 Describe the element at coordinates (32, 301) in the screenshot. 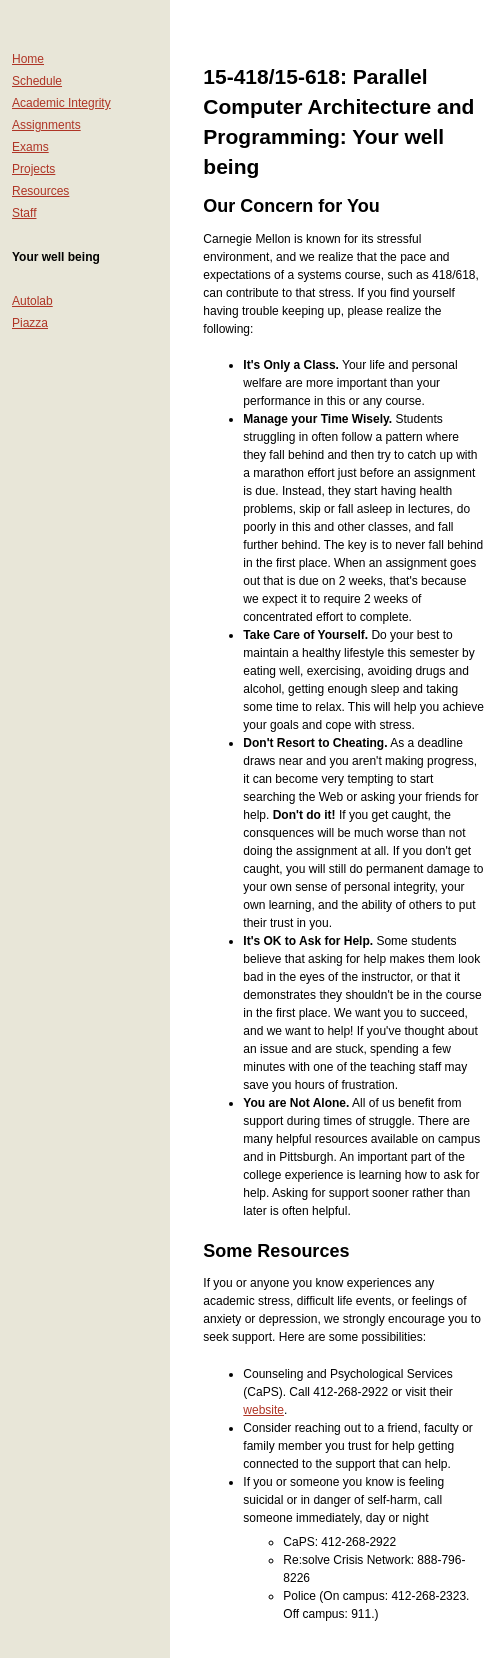

I see `Autolab` at that location.